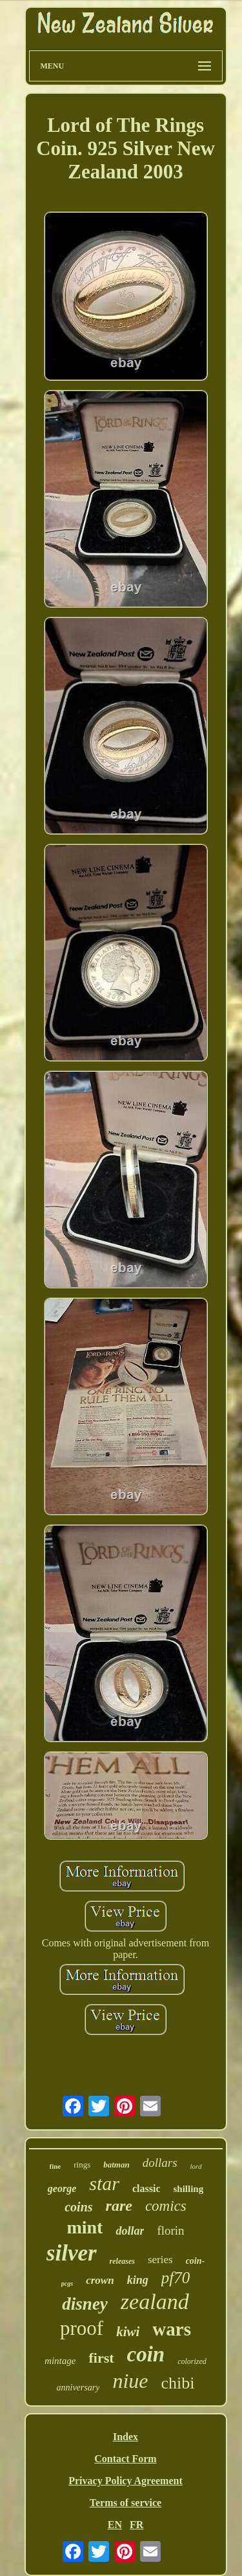 Image resolution: width=242 pixels, height=2576 pixels. What do you see at coordinates (71, 2253) in the screenshot?
I see `silver` at bounding box center [71, 2253].